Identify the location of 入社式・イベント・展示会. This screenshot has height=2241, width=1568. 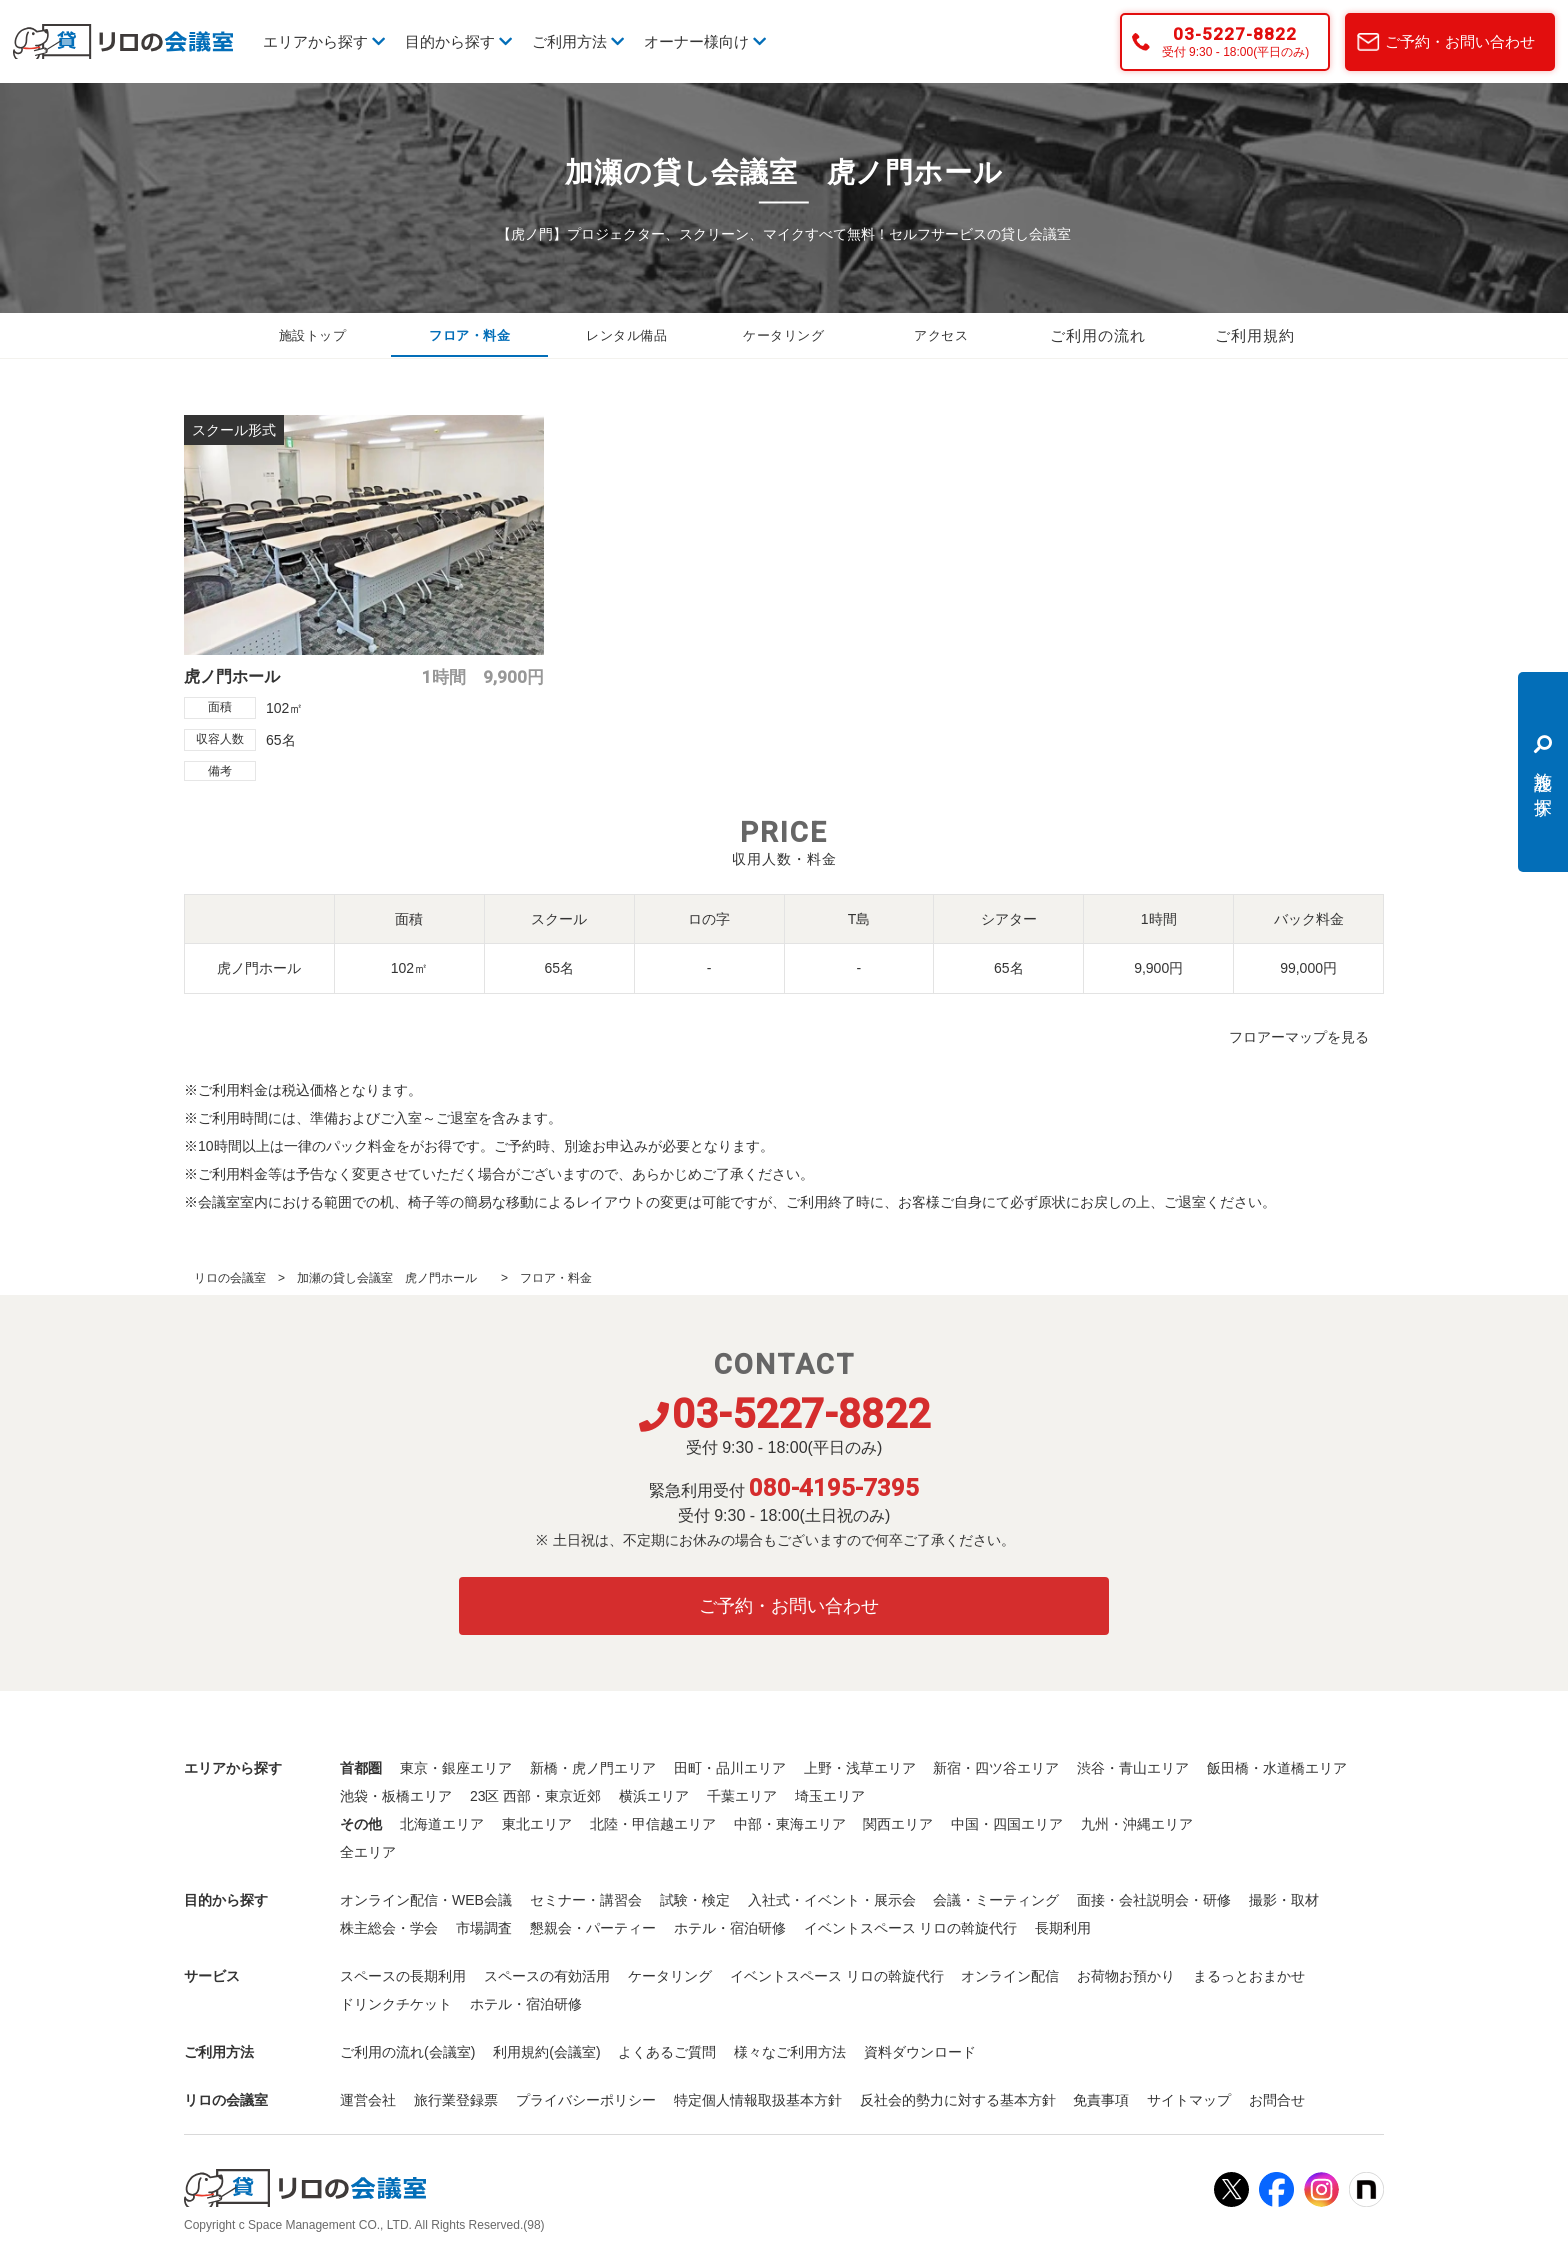
(832, 1900).